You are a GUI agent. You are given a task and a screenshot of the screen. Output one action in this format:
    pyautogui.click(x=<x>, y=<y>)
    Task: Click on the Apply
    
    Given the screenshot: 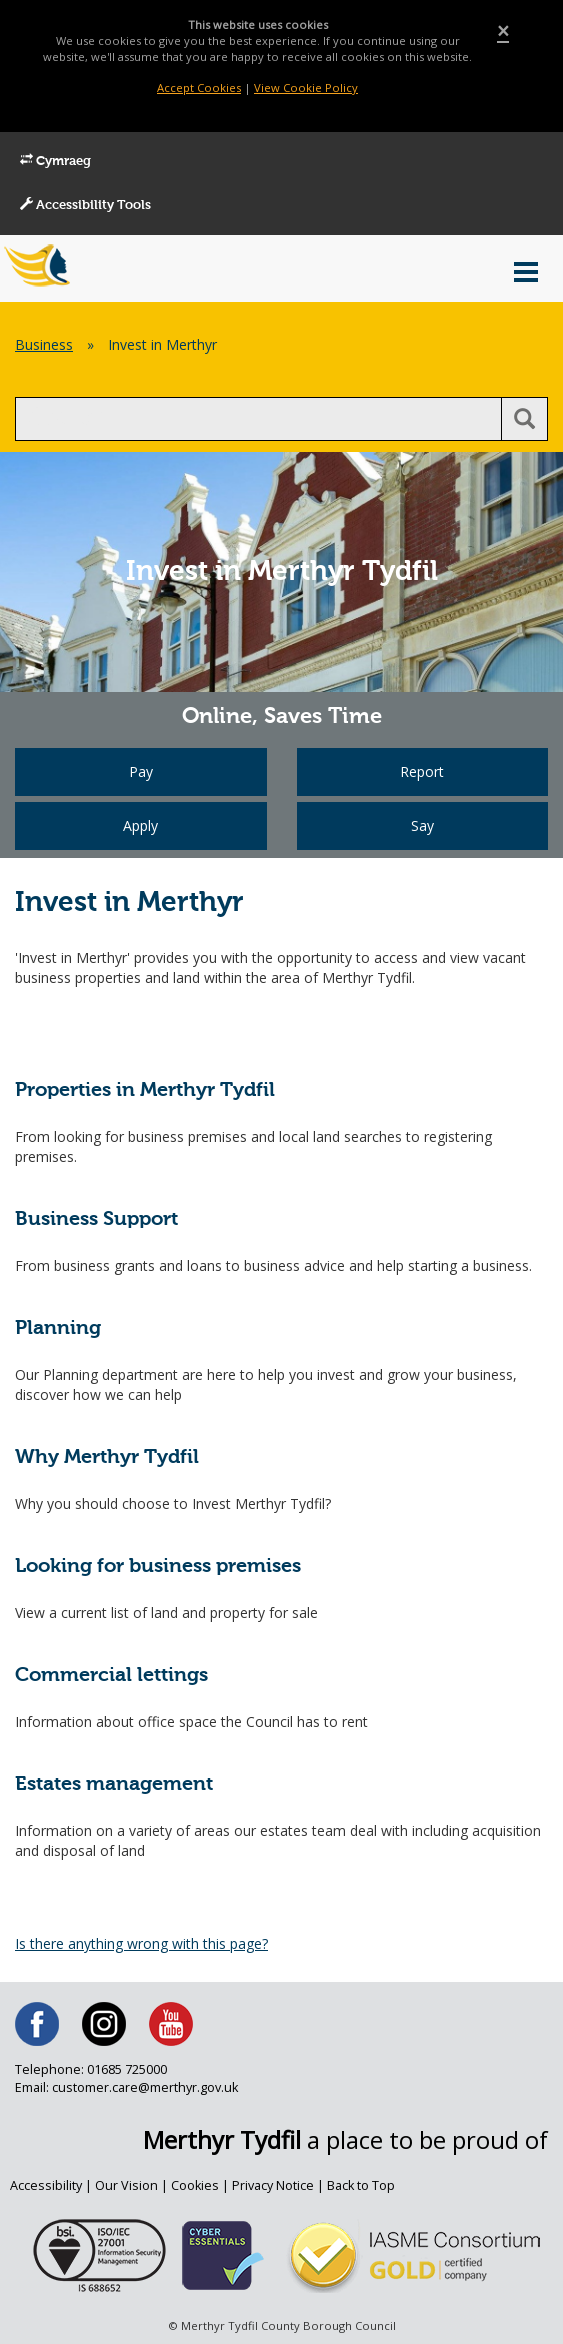 What is the action you would take?
    pyautogui.click(x=140, y=825)
    